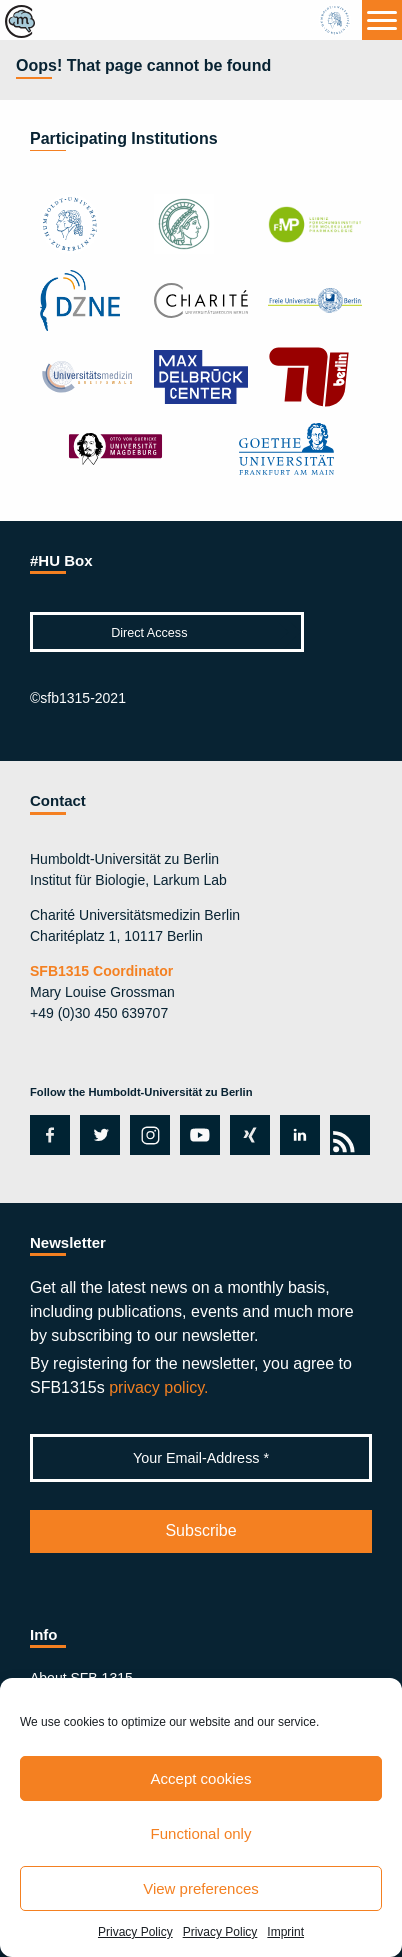 This screenshot has height=1957, width=402. Describe the element at coordinates (135, 1932) in the screenshot. I see `Privacy Policy` at that location.